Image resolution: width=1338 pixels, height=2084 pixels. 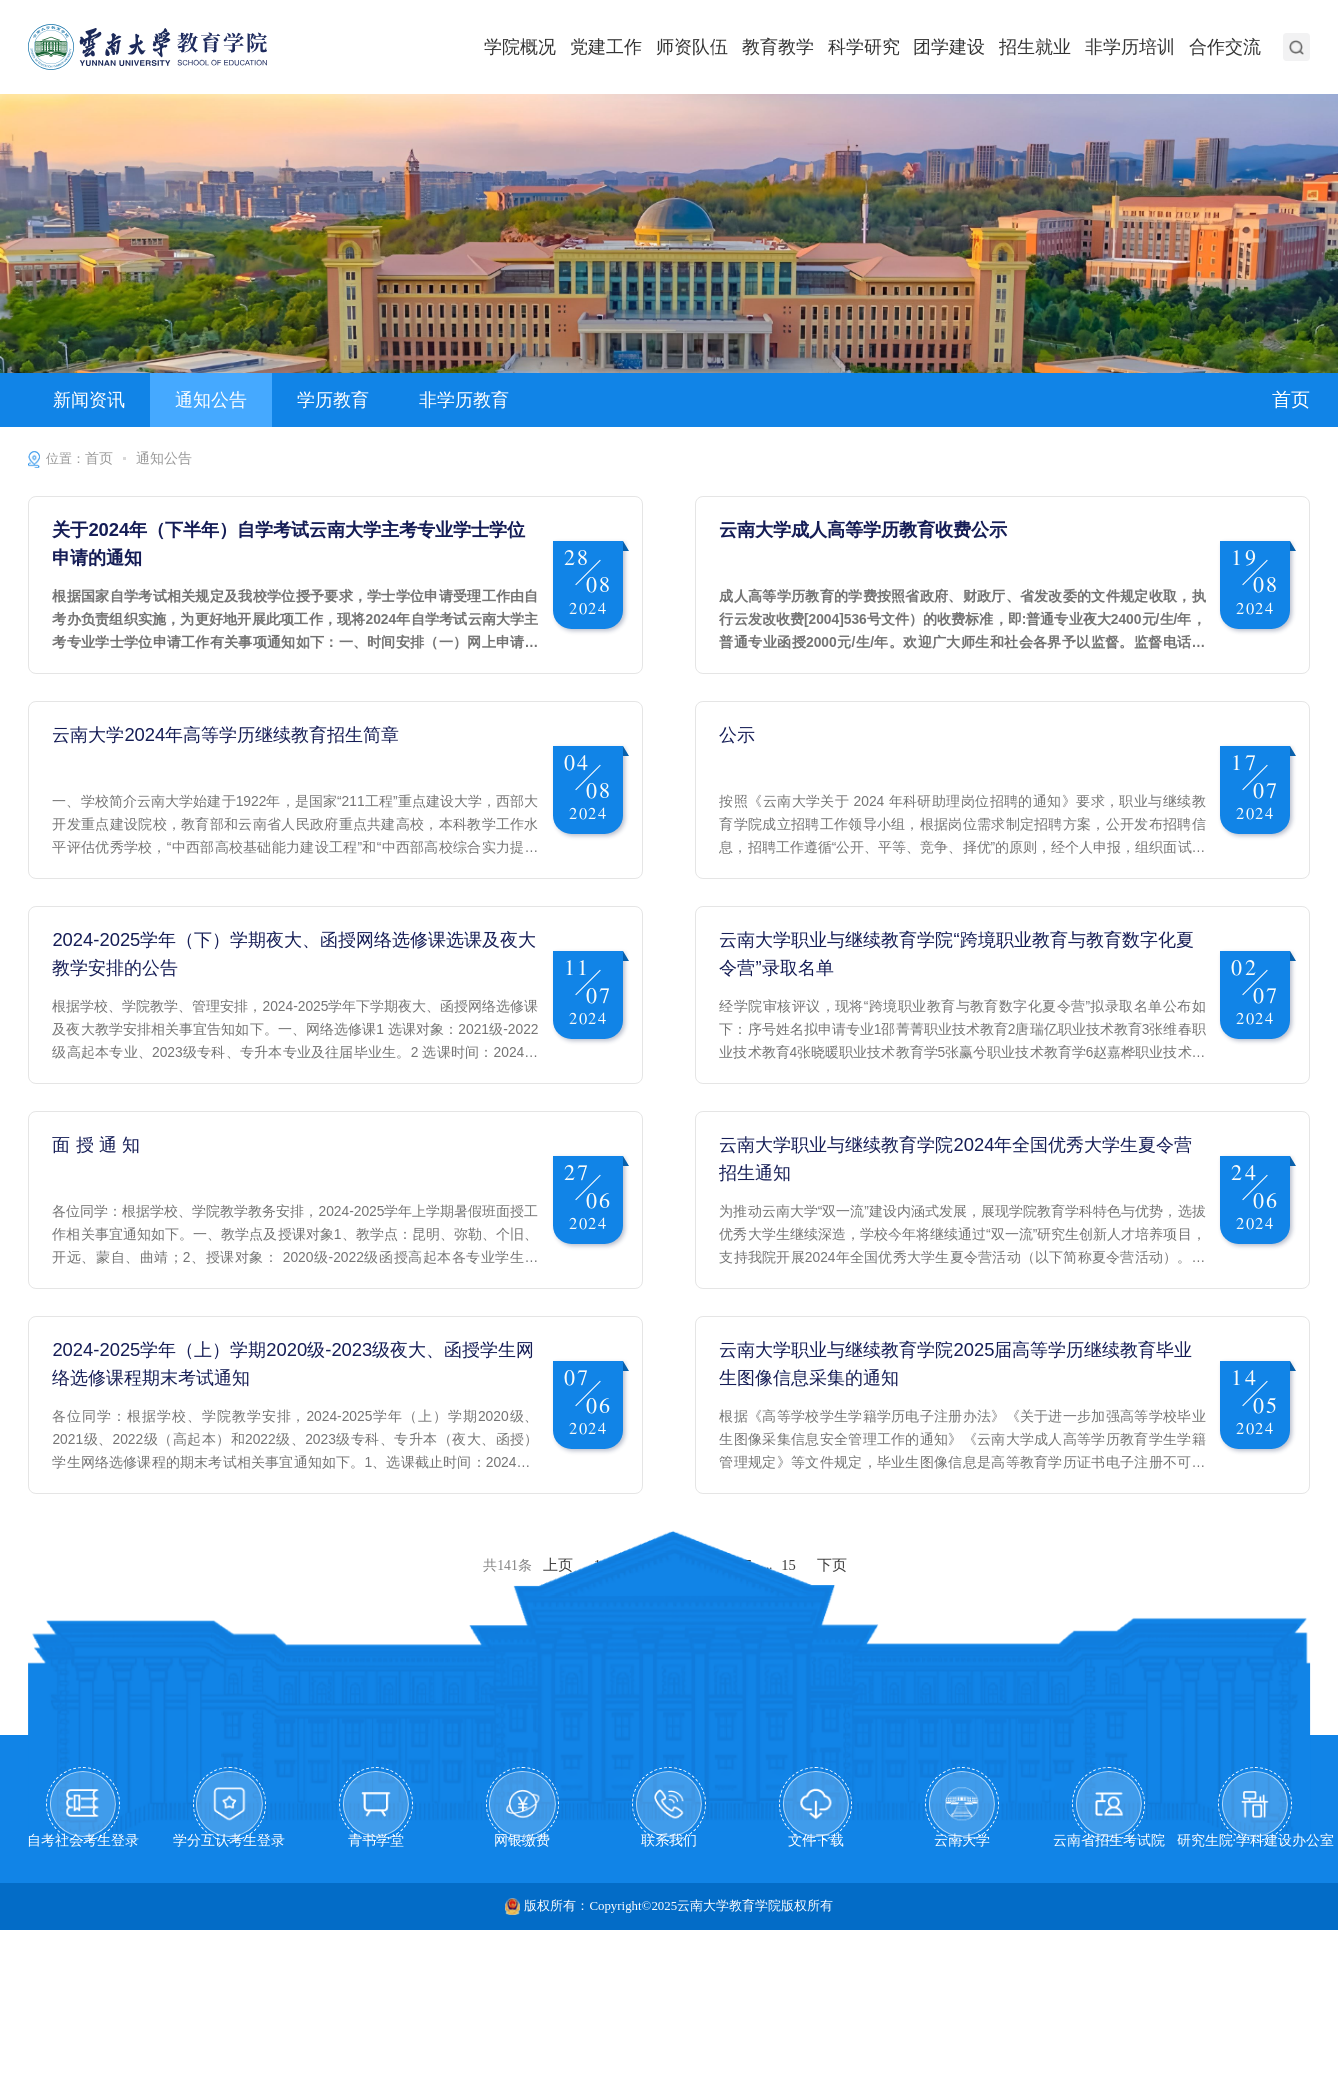 What do you see at coordinates (555, 45) in the screenshot?
I see `学院概况` at bounding box center [555, 45].